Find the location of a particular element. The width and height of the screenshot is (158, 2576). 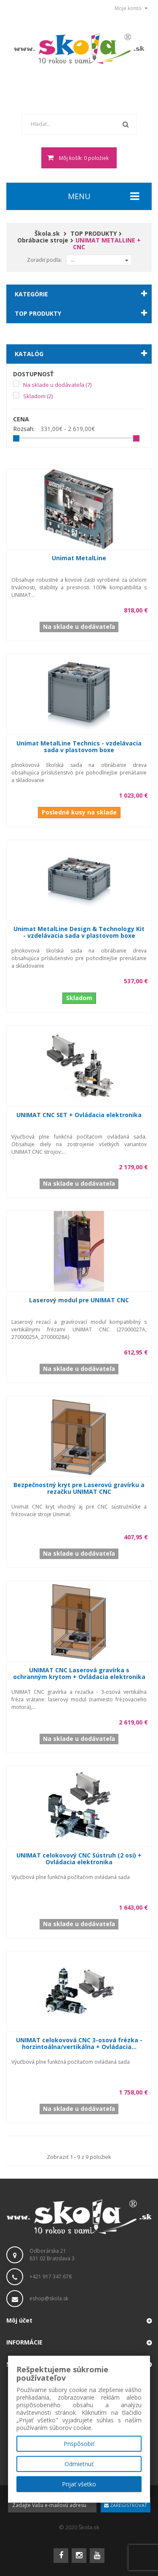

Rozsah: is located at coordinates (24, 429).